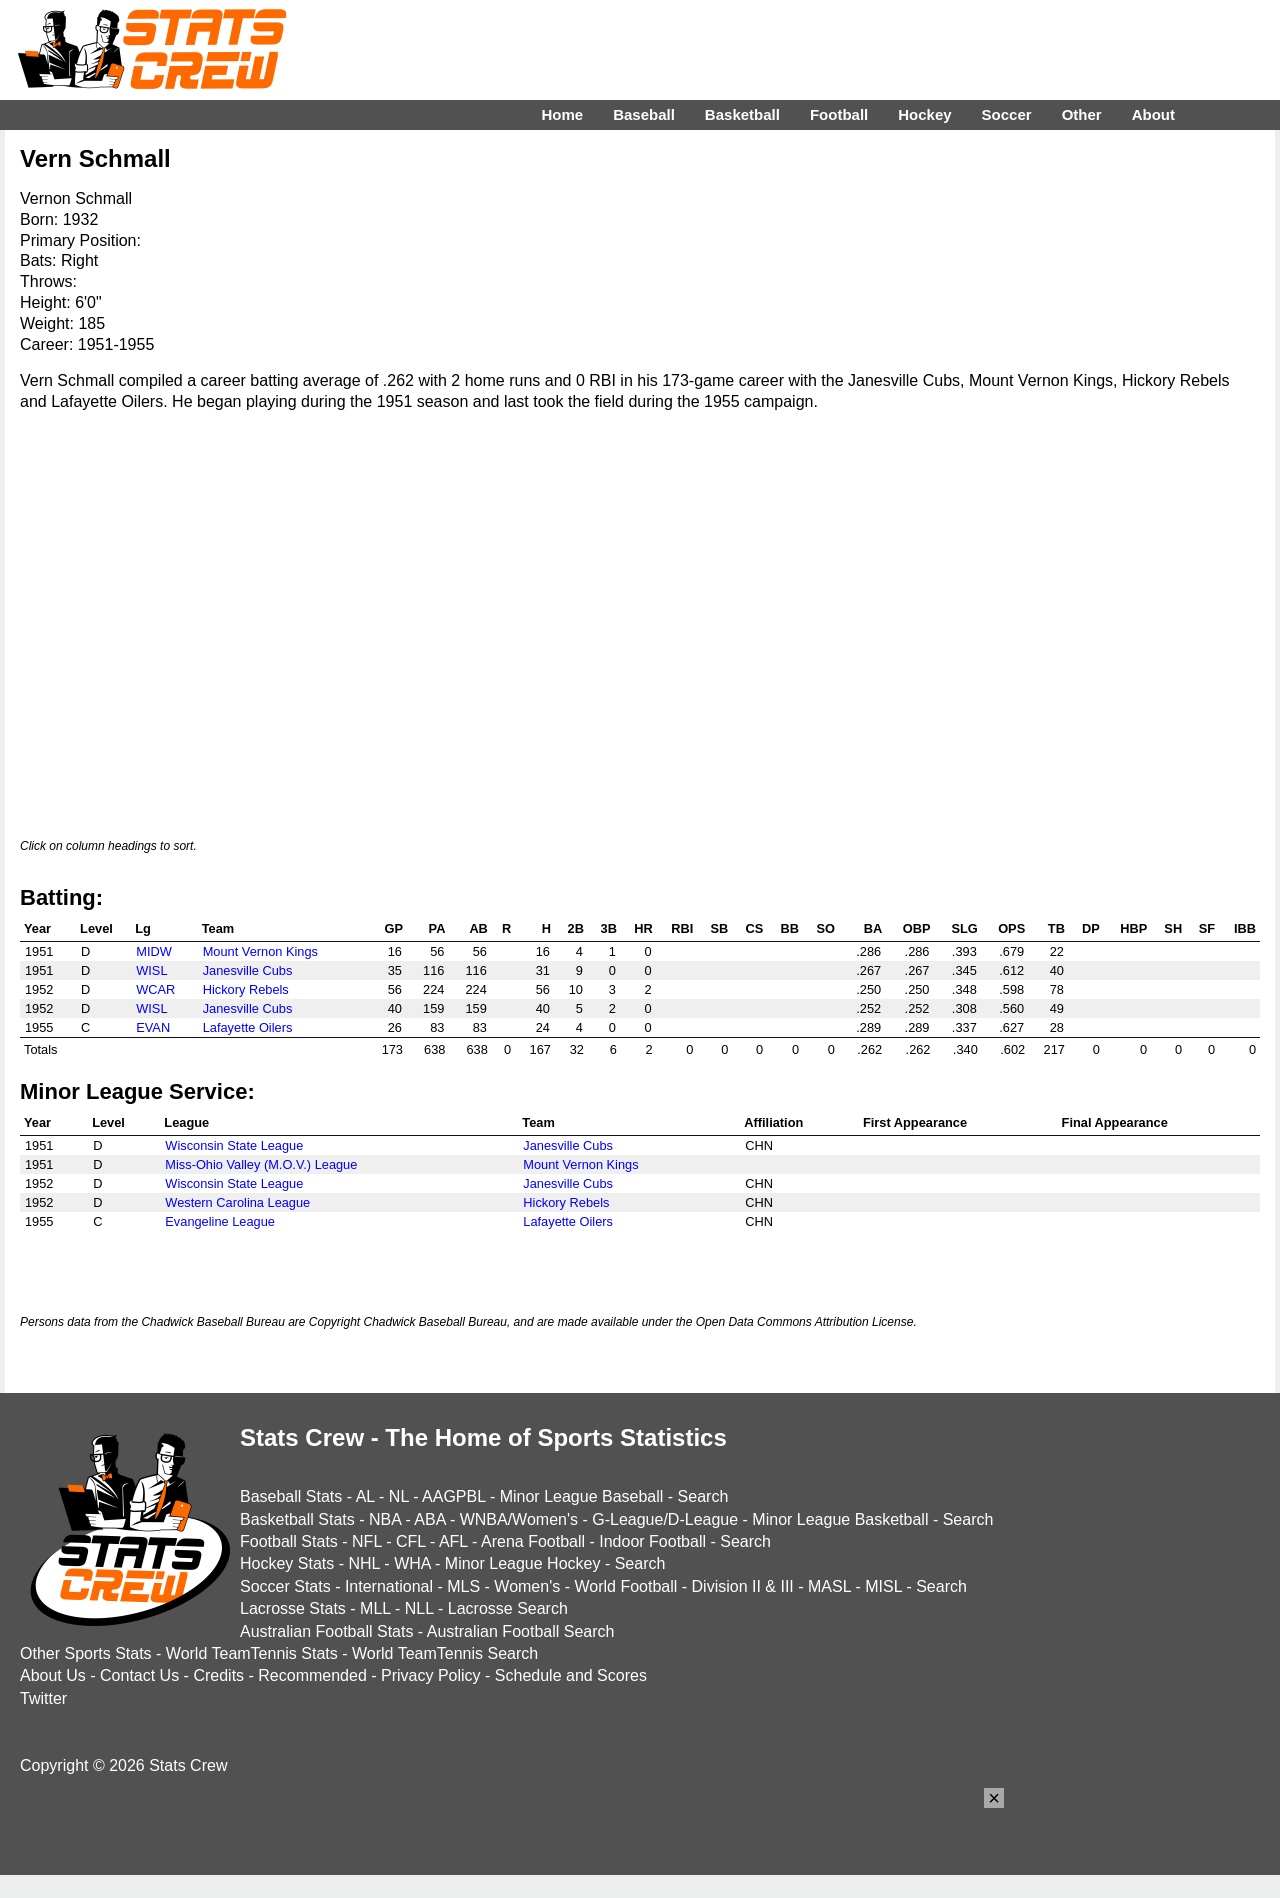  I want to click on World TeamTennis Search, so click(445, 1653).